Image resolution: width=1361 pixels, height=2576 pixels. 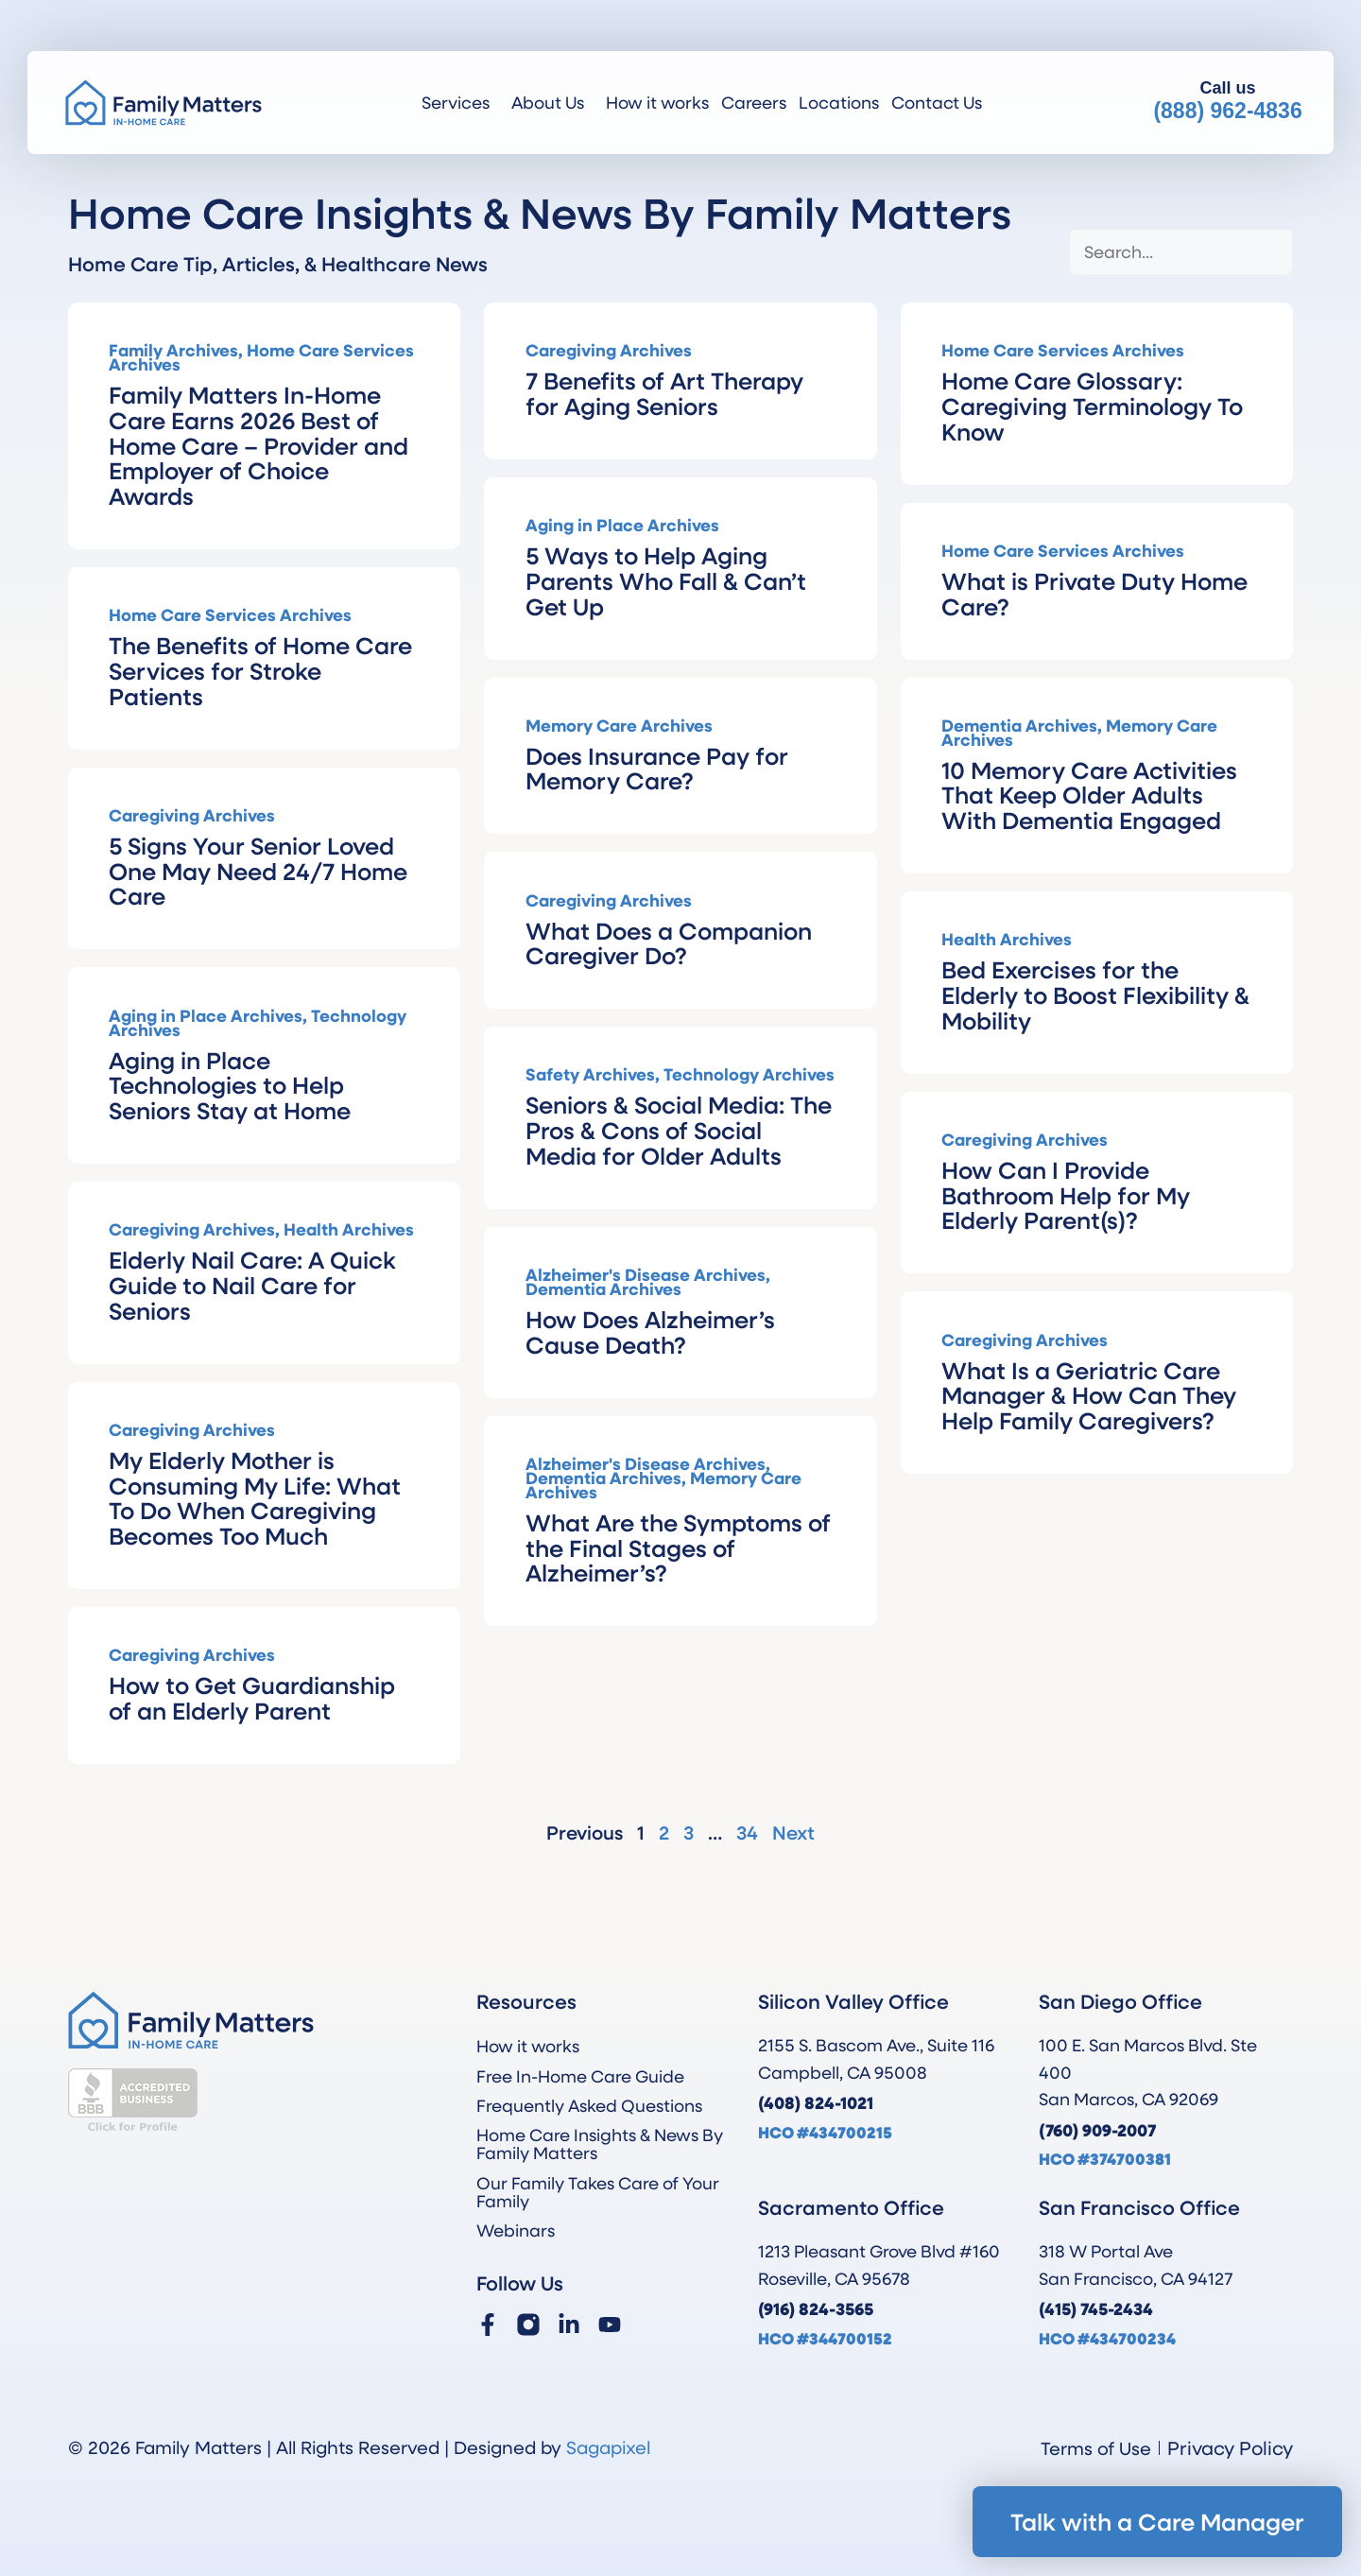 What do you see at coordinates (668, 943) in the screenshot?
I see `What Does a Companion Caregiver Do?` at bounding box center [668, 943].